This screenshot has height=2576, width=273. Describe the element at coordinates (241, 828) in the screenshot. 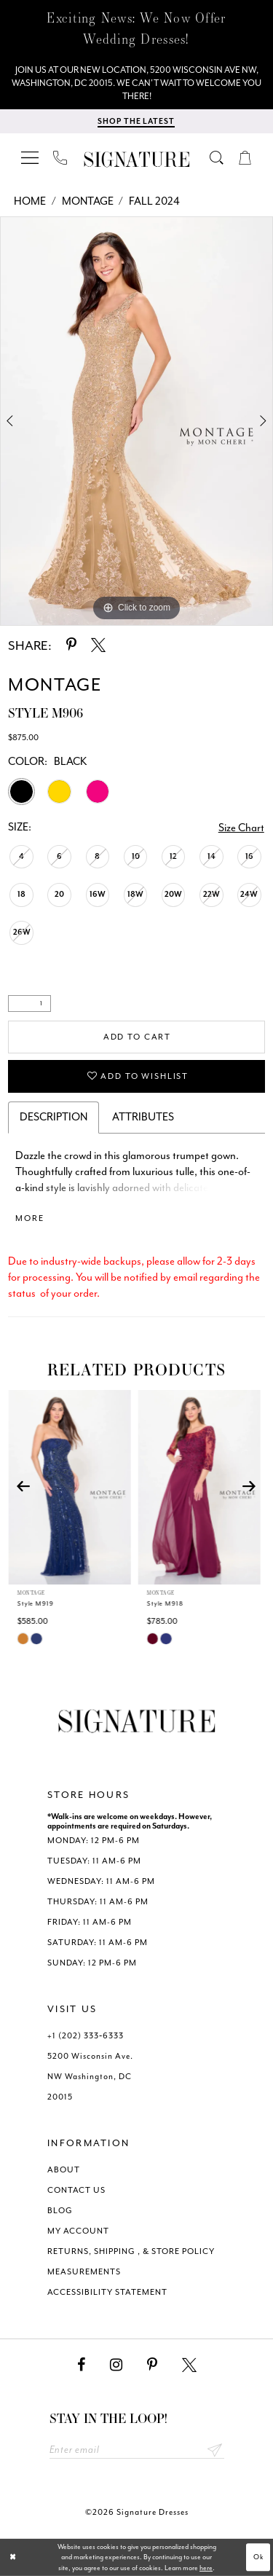

I see `Size Chart [button]` at that location.